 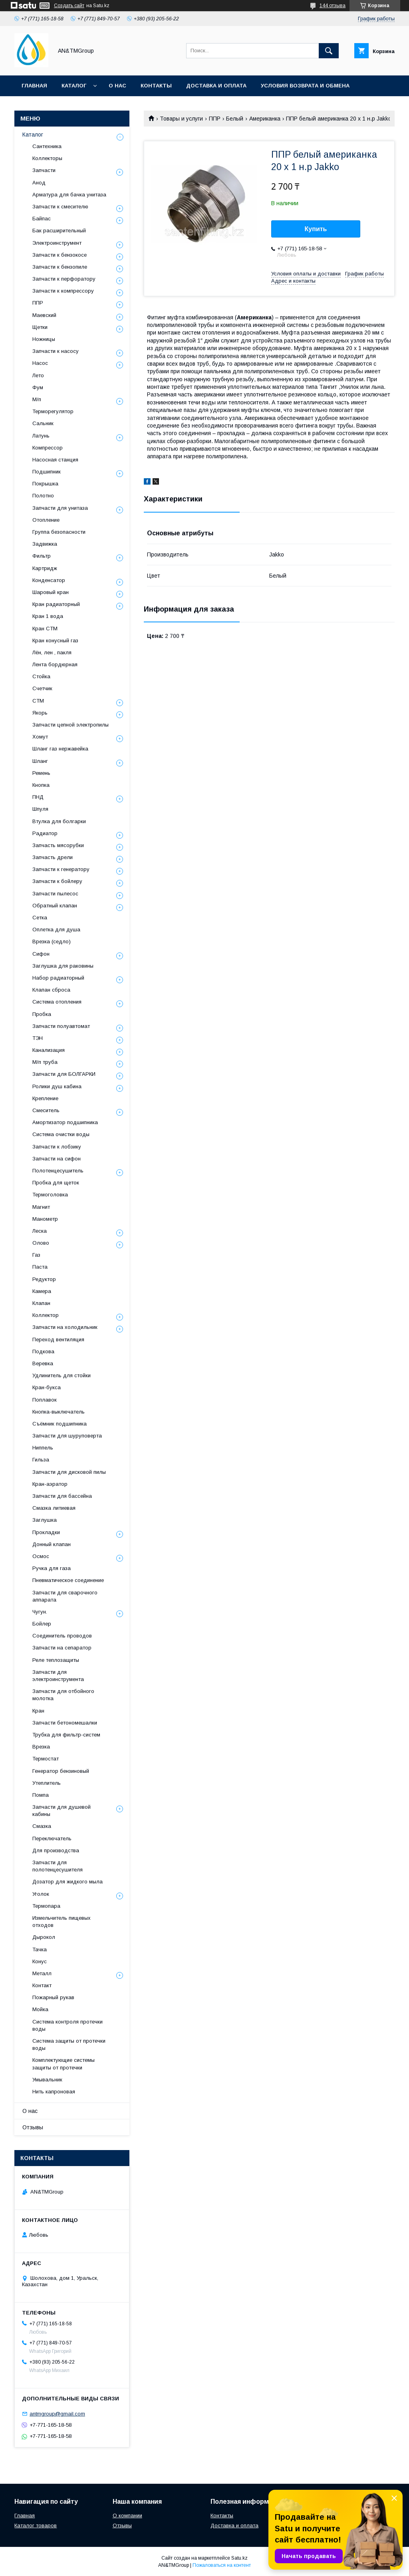 I want to click on Система отопления, so click(x=56, y=1002).